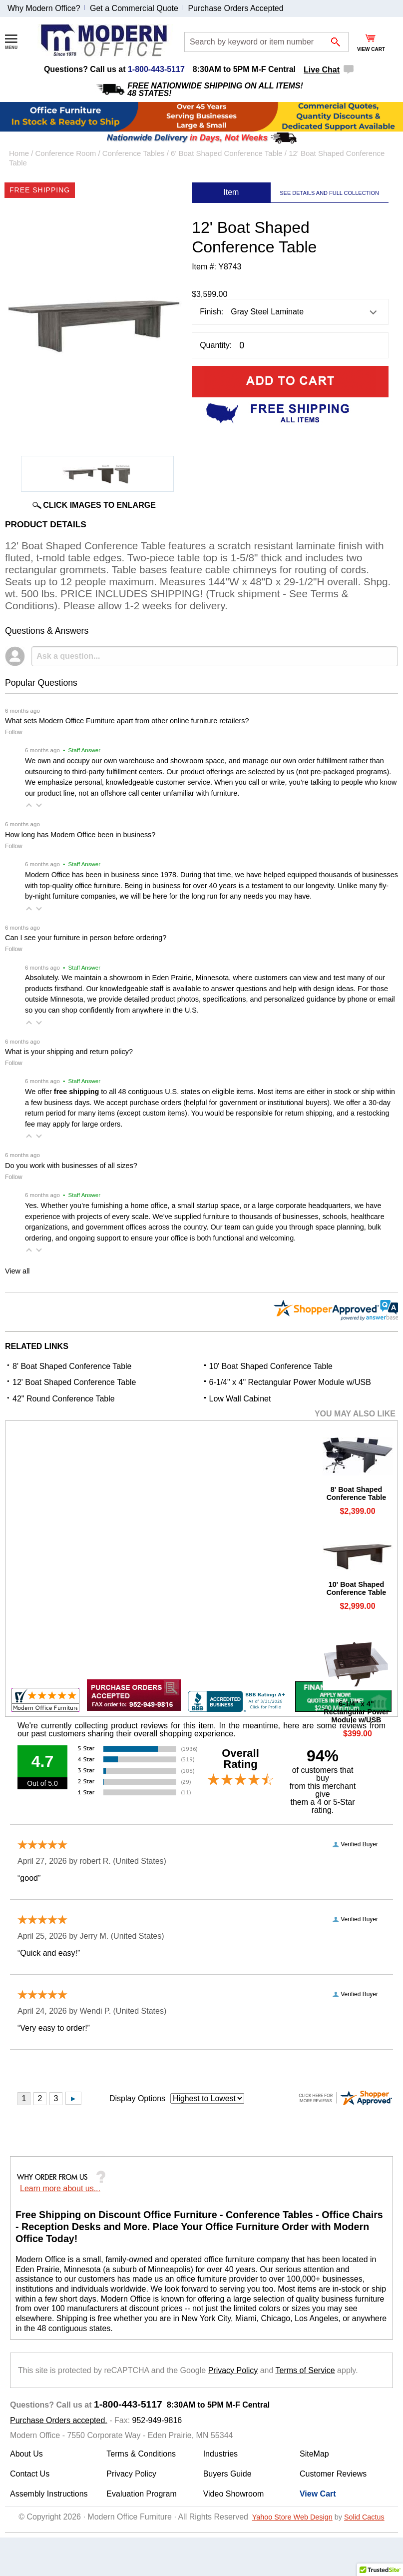  What do you see at coordinates (137, 2098) in the screenshot?
I see `Display Options` at bounding box center [137, 2098].